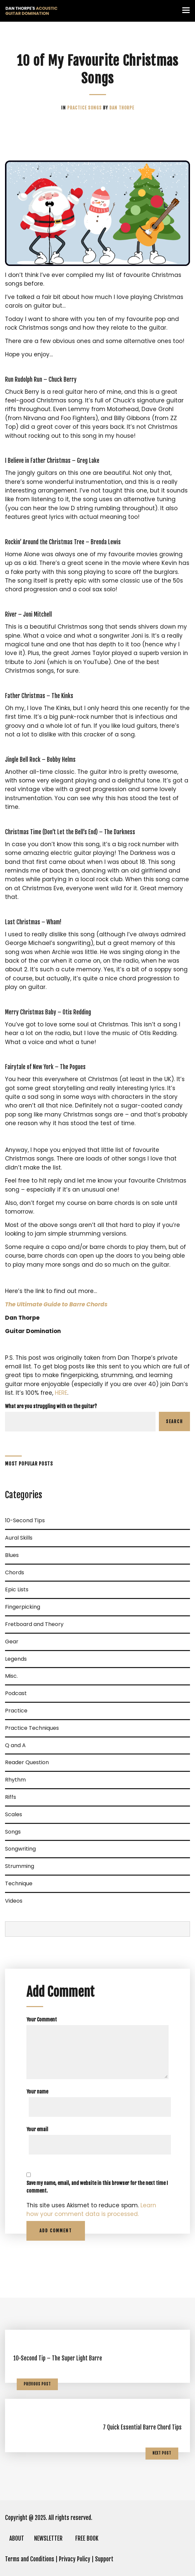 Image resolution: width=195 pixels, height=2576 pixels. Describe the element at coordinates (174, 1421) in the screenshot. I see `Search` at that location.